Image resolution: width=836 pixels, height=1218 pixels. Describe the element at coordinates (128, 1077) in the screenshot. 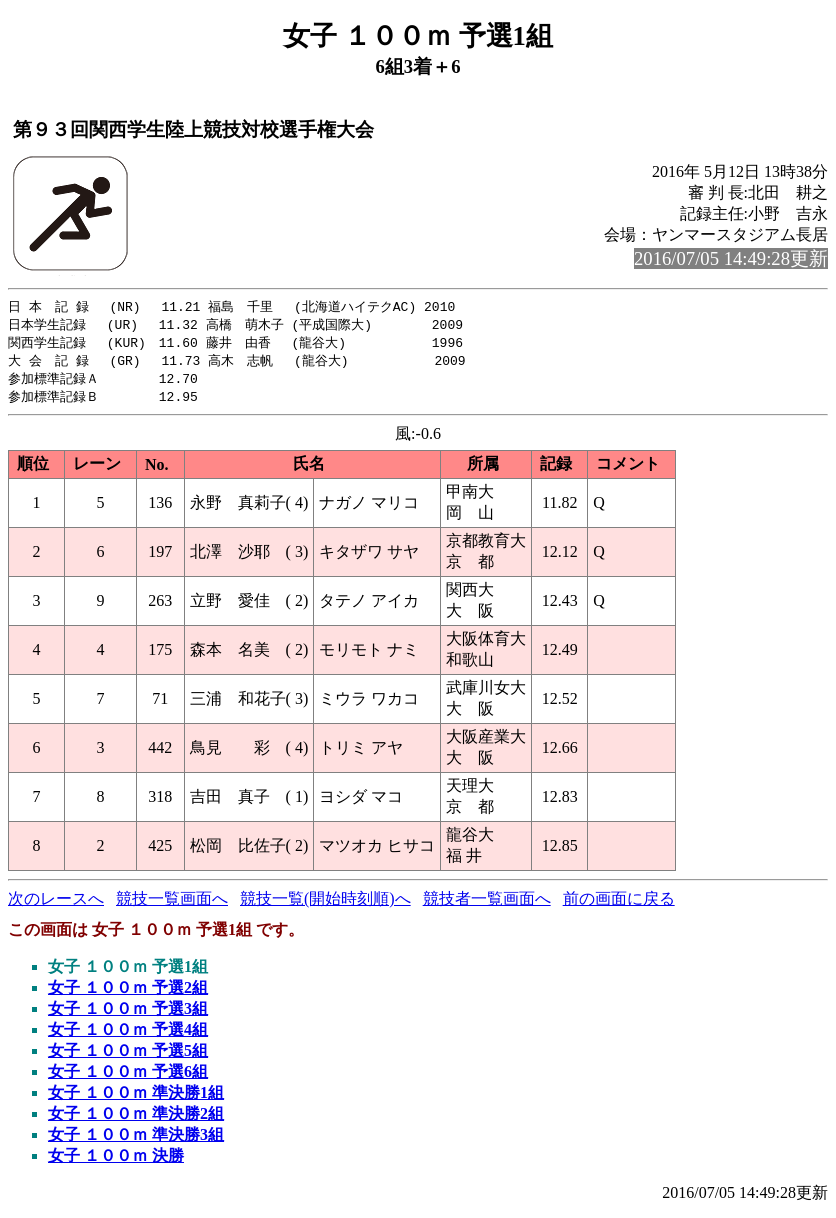

I see `女子 １００ｍ 予選6組` at that location.